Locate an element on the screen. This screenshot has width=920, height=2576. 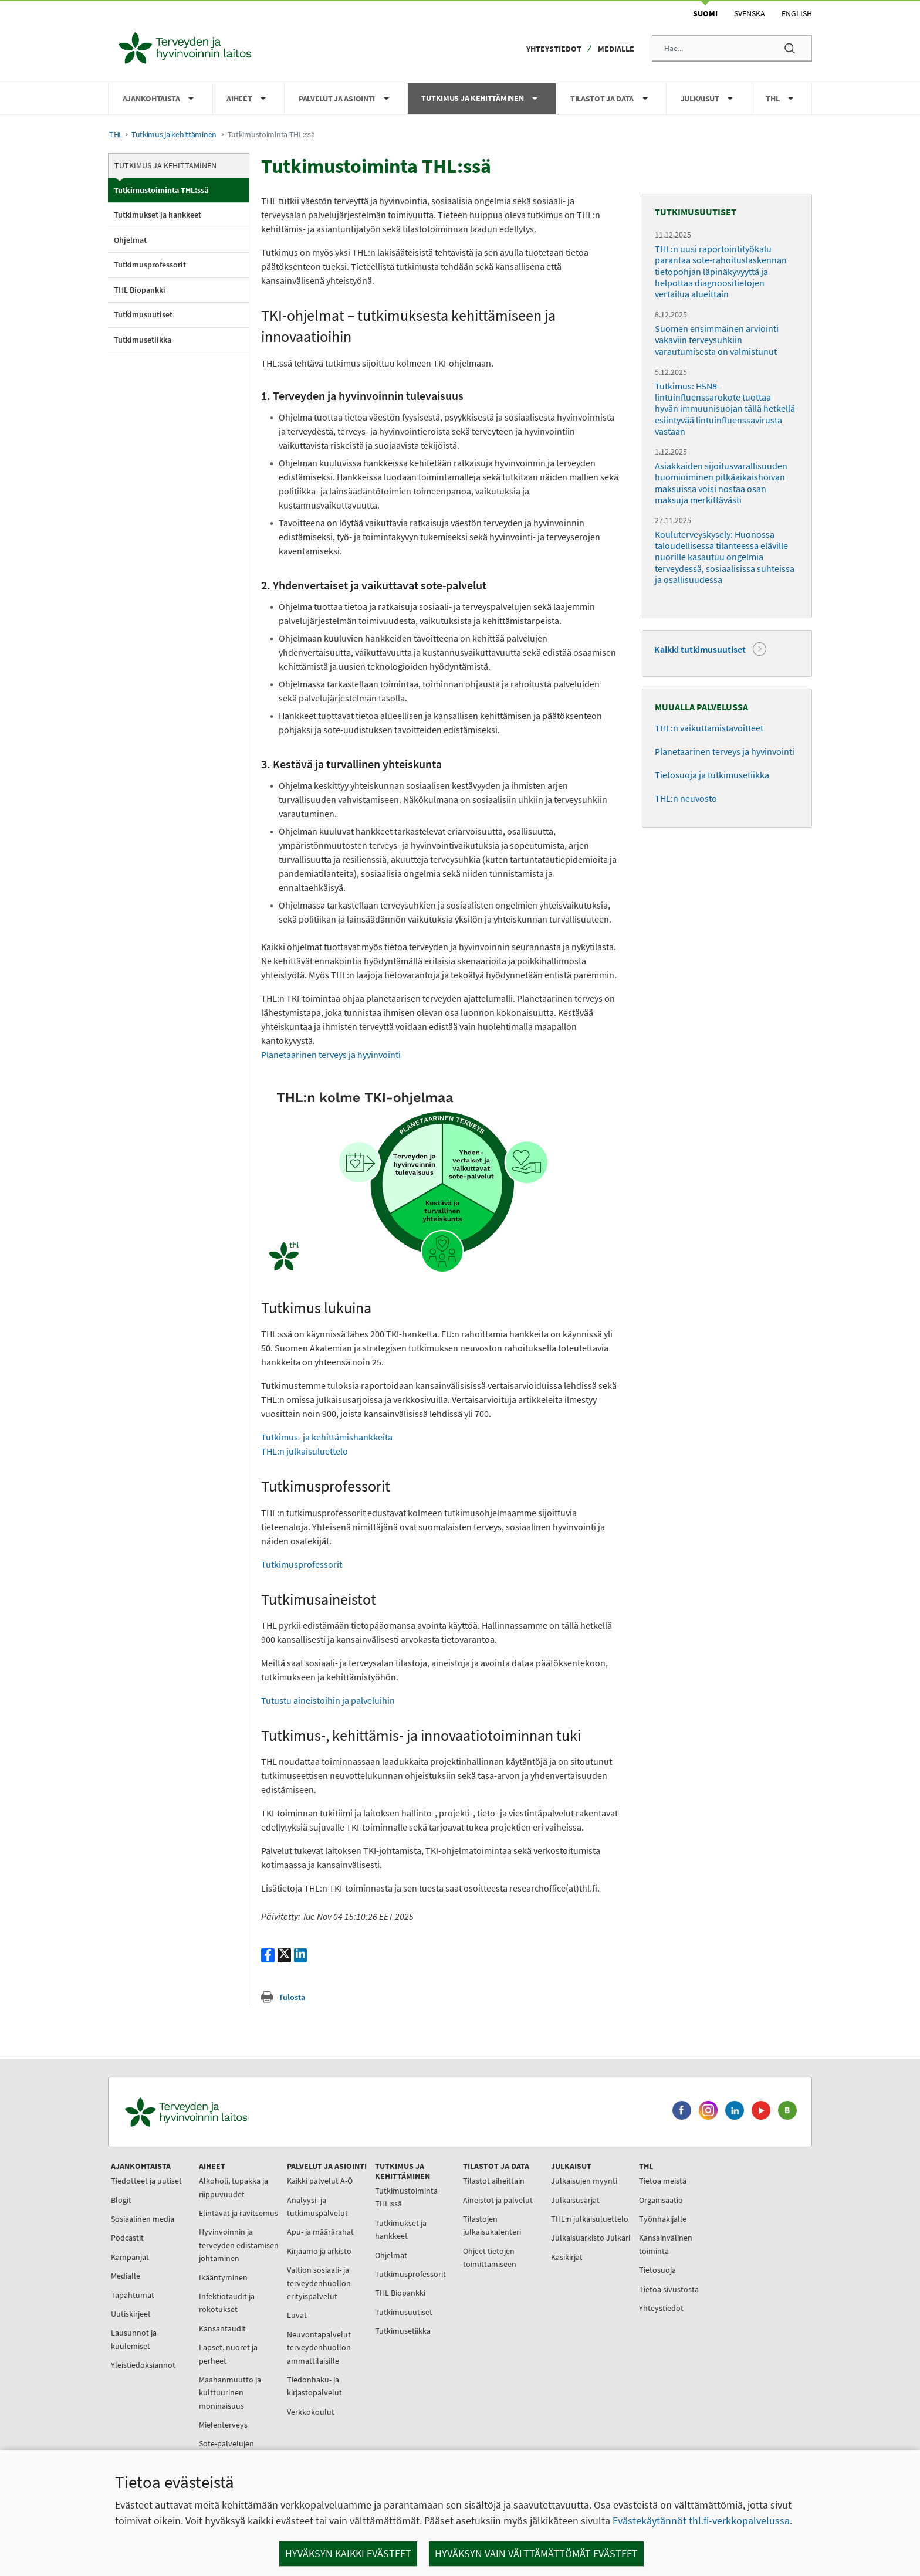
Medialle is located at coordinates (616, 48).